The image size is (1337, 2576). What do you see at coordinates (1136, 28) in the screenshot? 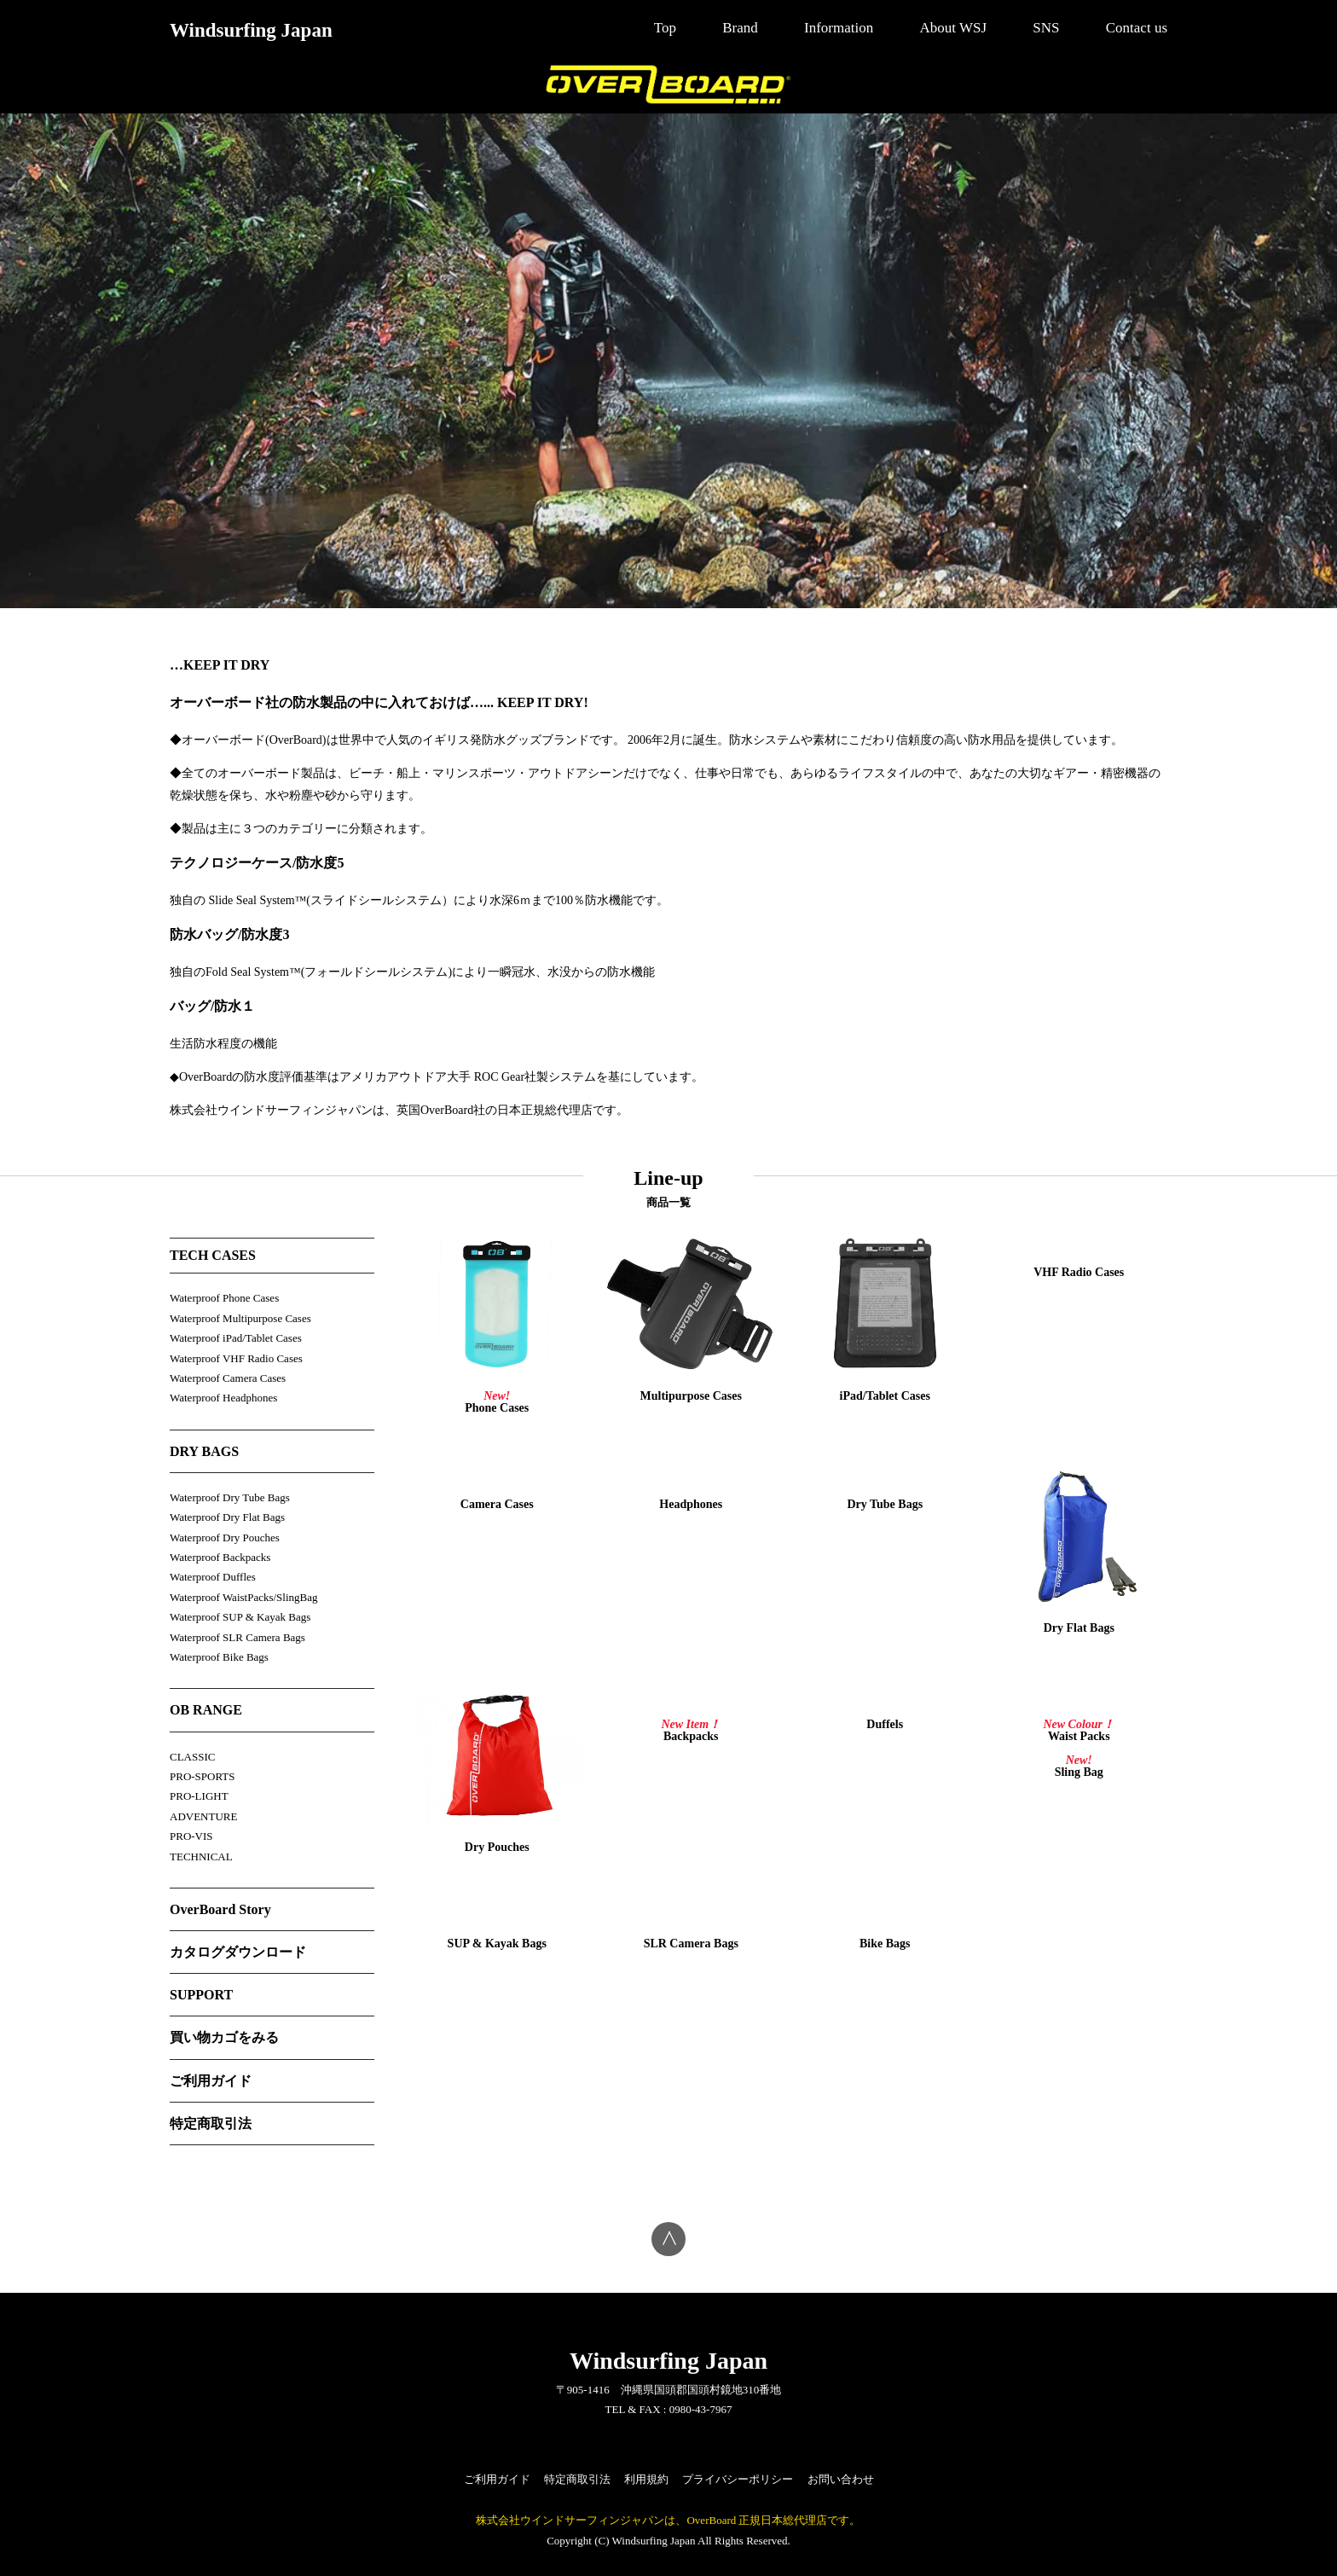
I see `Contact us` at bounding box center [1136, 28].